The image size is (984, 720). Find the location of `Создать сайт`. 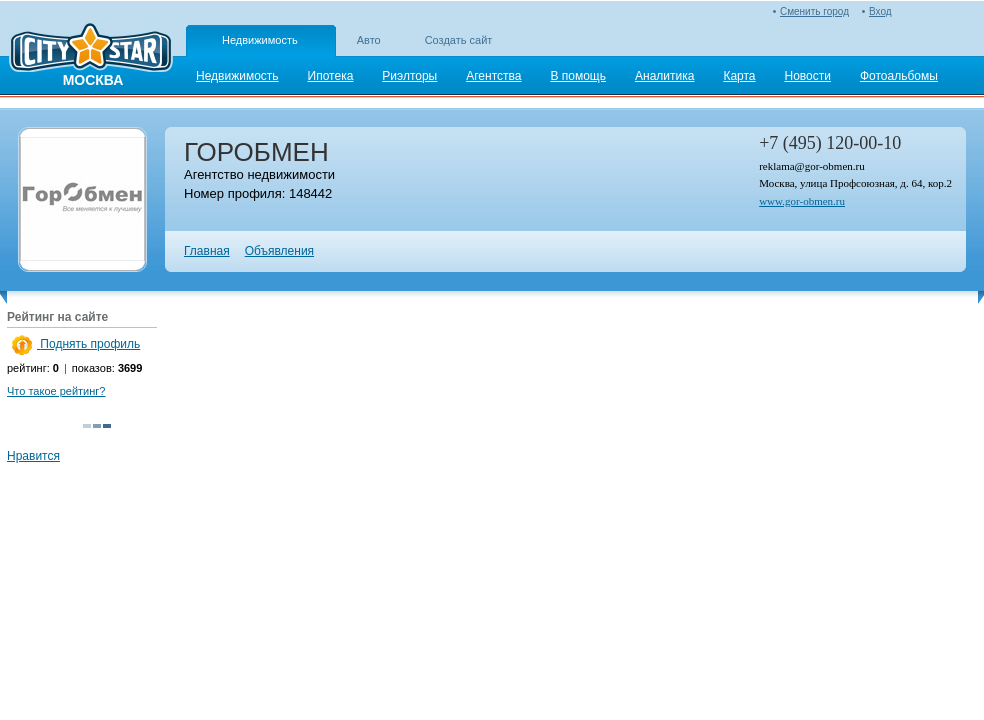

Создать сайт is located at coordinates (459, 40).